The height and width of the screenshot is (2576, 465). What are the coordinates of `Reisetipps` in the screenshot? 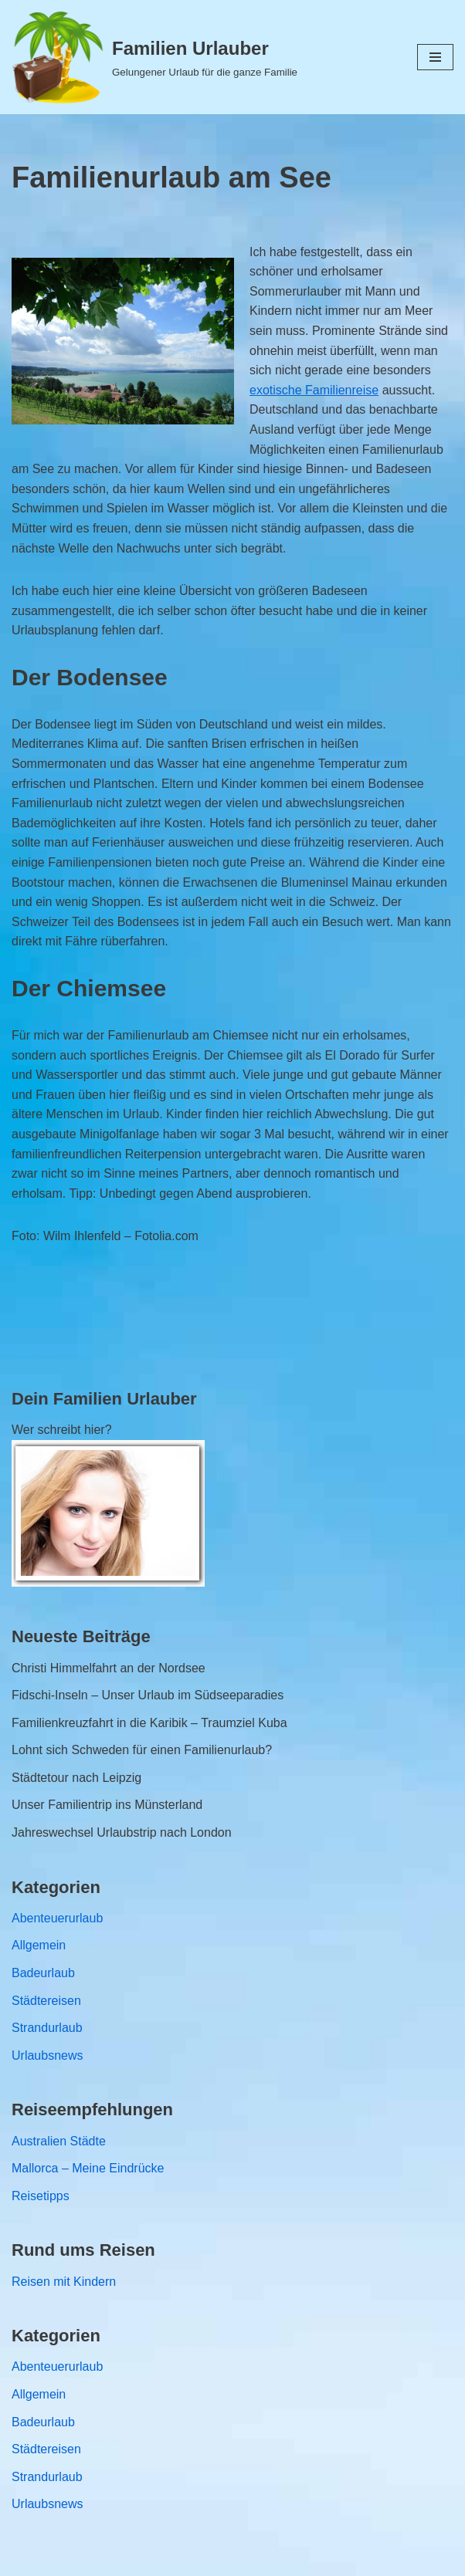 It's located at (41, 2195).